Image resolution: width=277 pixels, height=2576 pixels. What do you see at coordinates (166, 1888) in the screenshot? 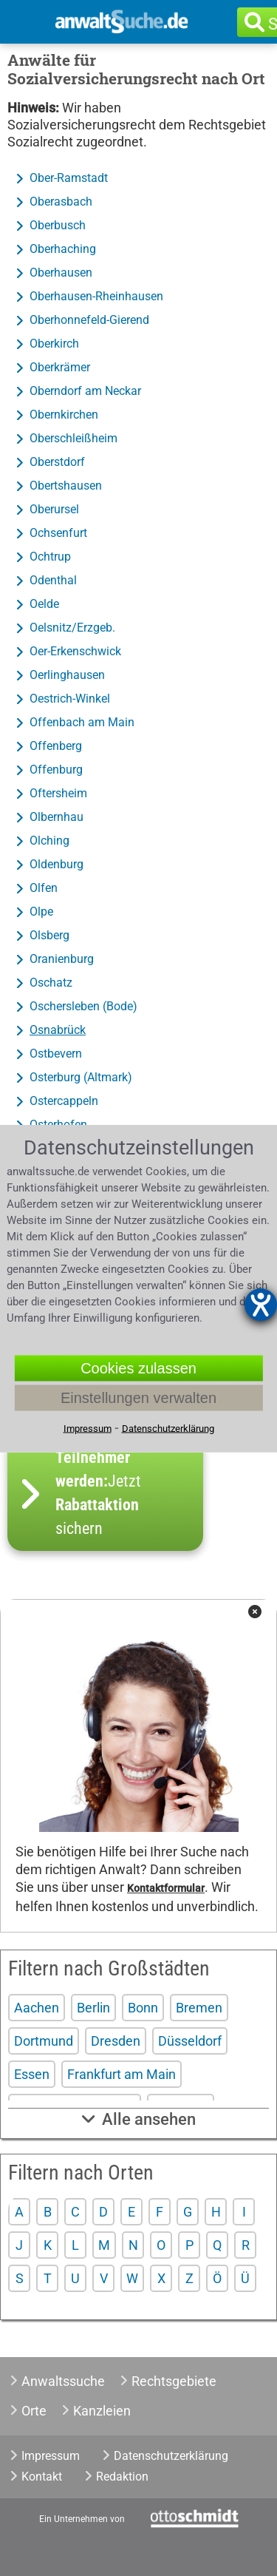
I see `Kontaktformular` at bounding box center [166, 1888].